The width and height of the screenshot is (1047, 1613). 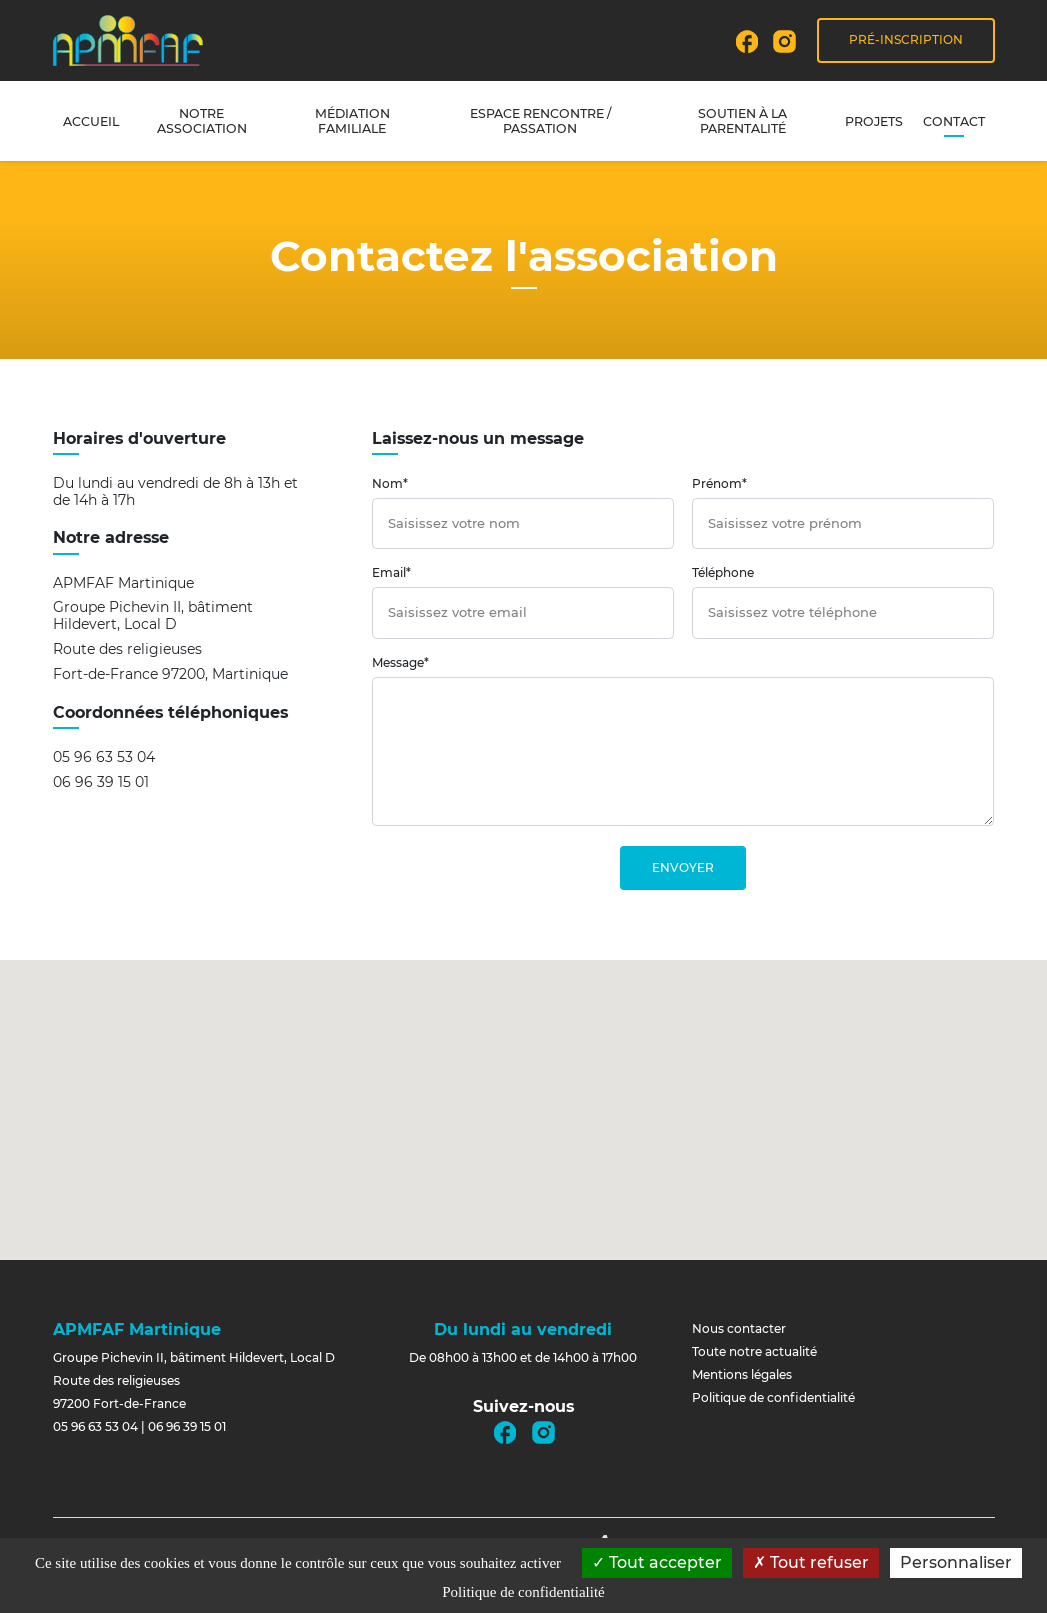 What do you see at coordinates (811, 1562) in the screenshot?
I see `Tout refuser` at bounding box center [811, 1562].